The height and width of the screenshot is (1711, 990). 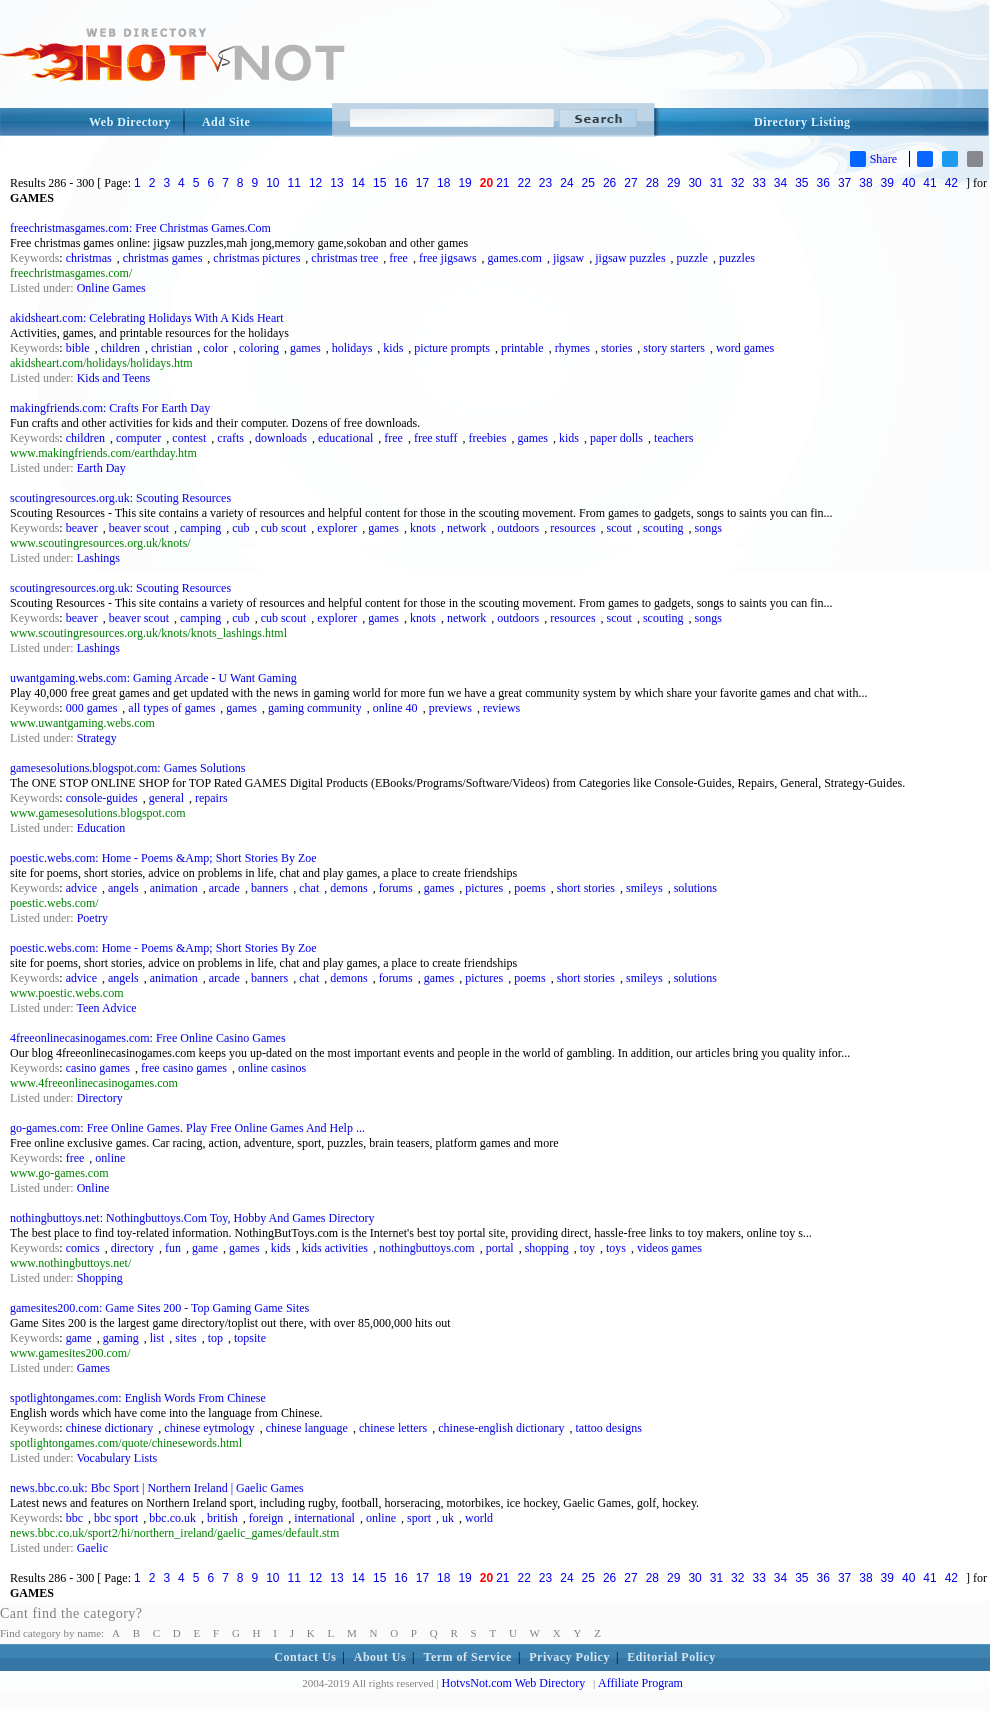 I want to click on bible, so click(x=78, y=348).